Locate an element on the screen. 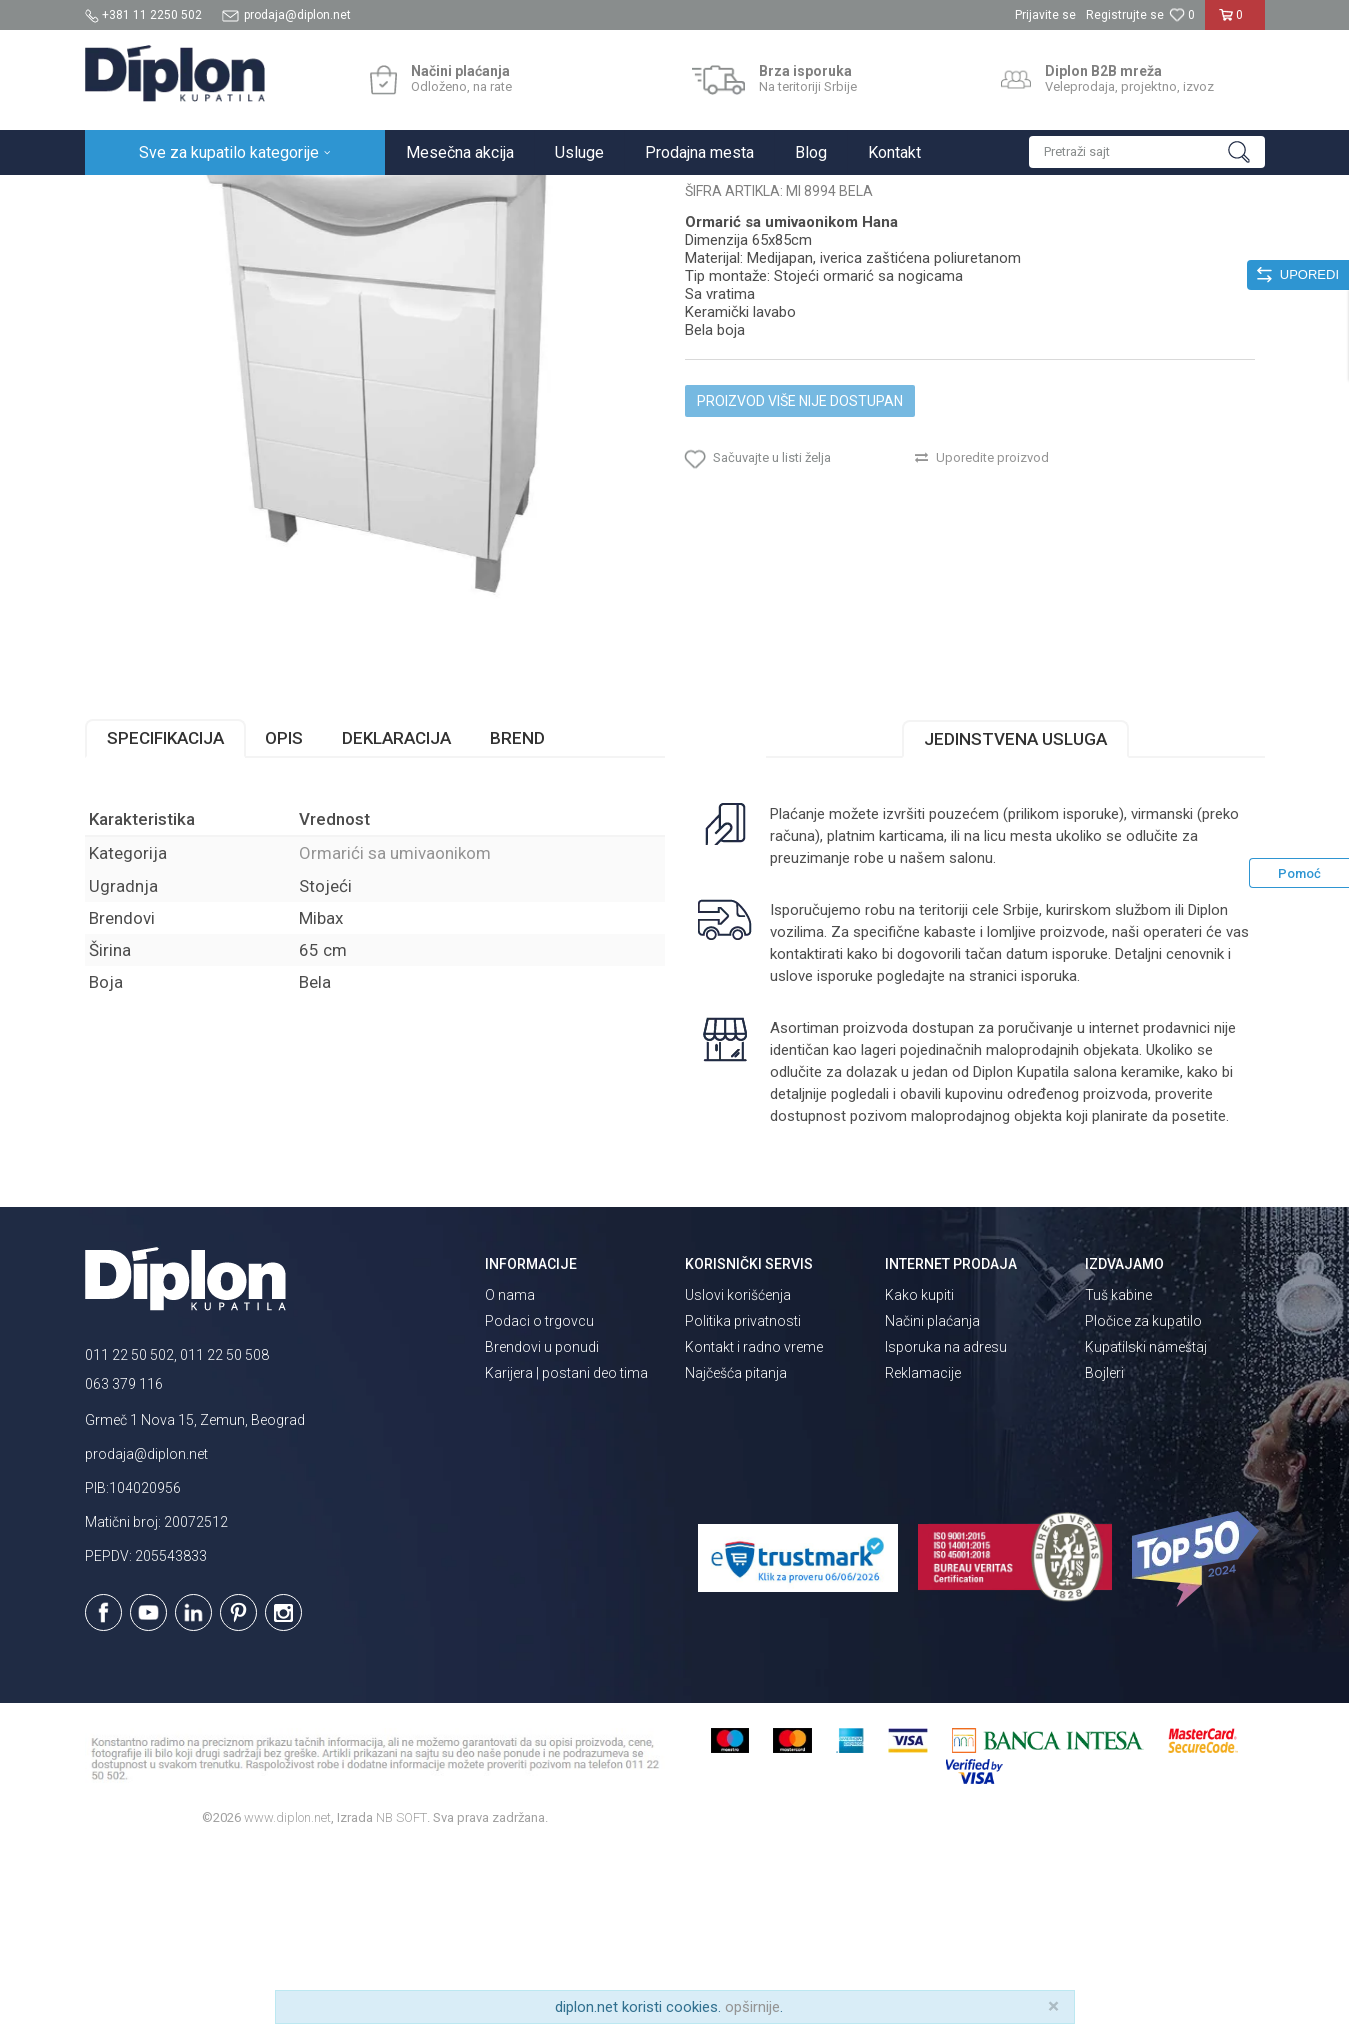  Reklamacije is located at coordinates (923, 1548).